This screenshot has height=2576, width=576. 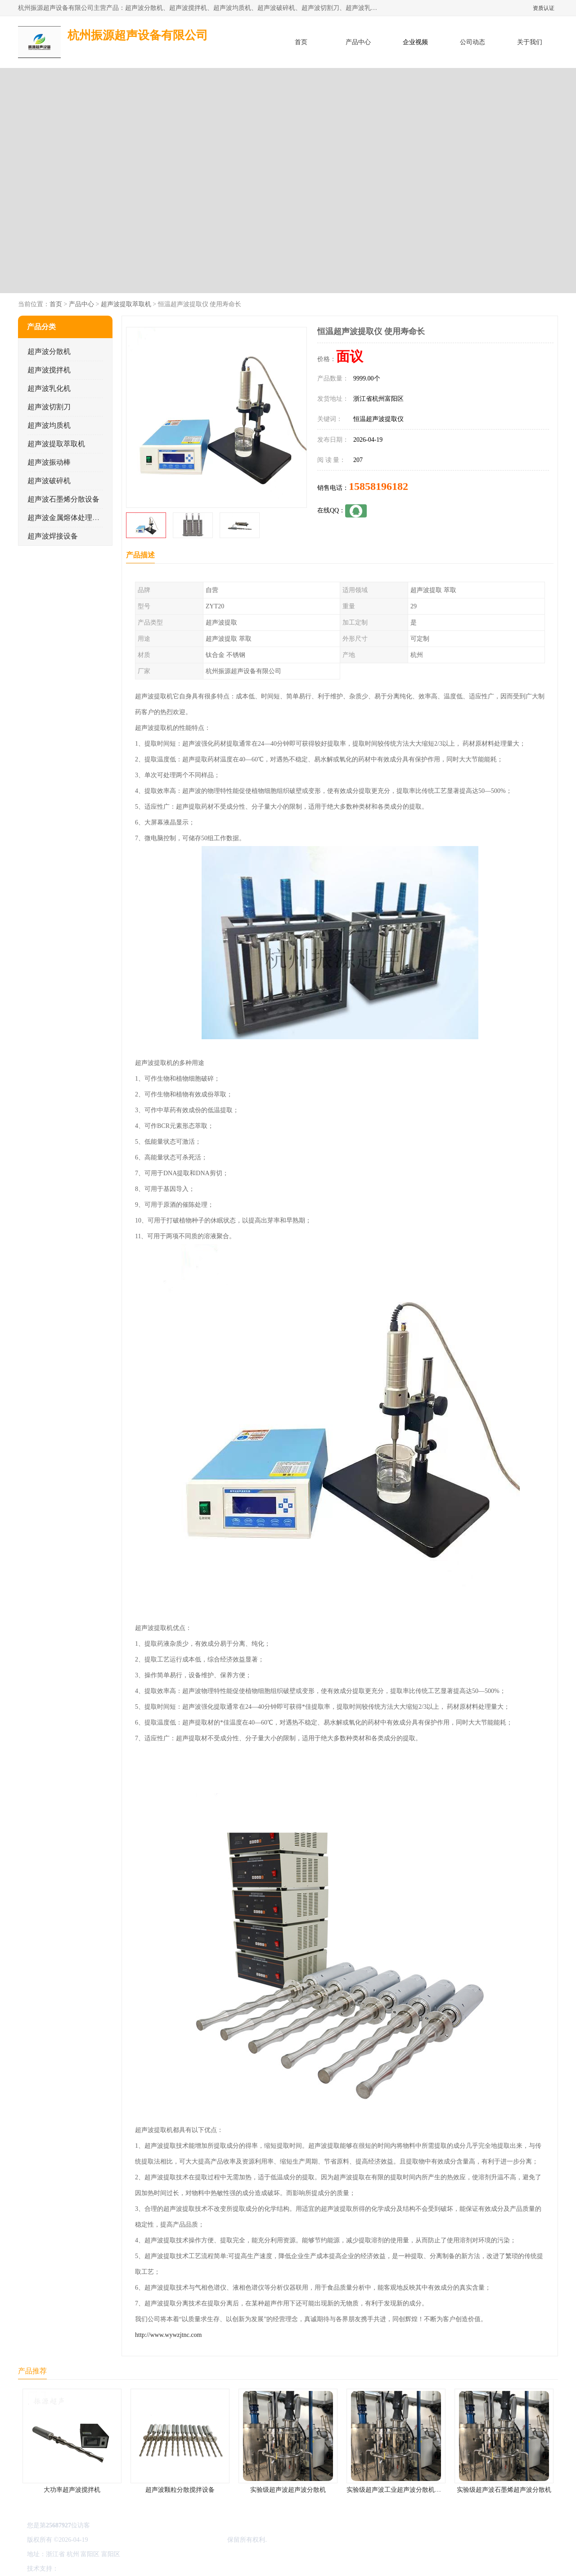 What do you see at coordinates (180, 2489) in the screenshot?
I see `超声波颗粒分散搅拌设备` at bounding box center [180, 2489].